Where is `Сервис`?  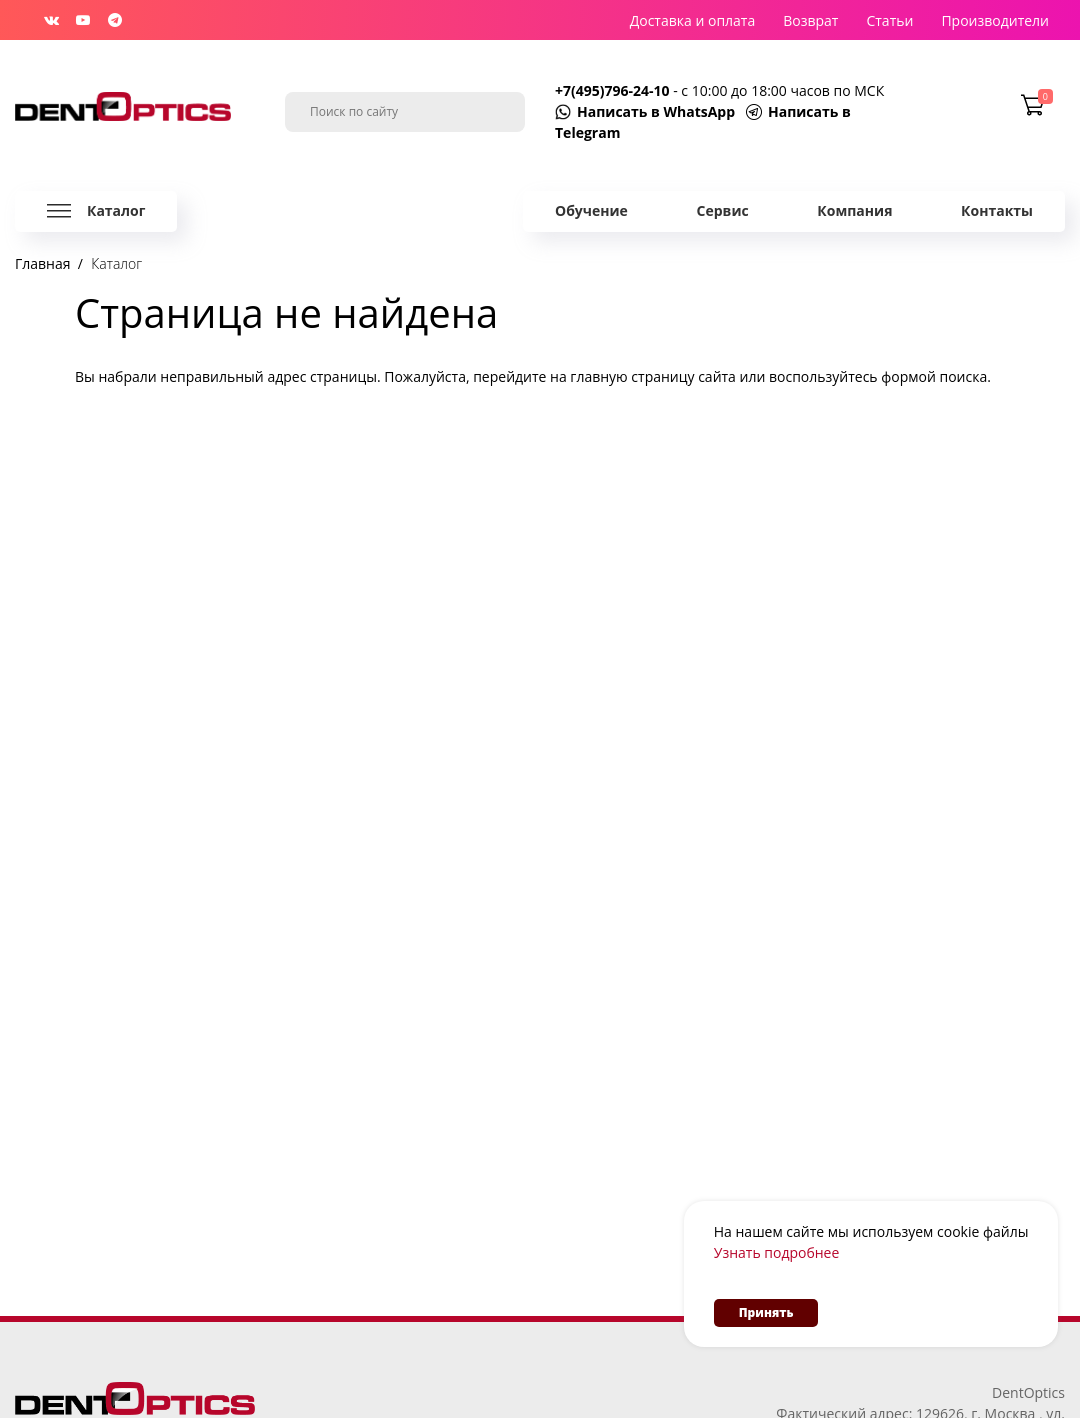
Сервис is located at coordinates (723, 210).